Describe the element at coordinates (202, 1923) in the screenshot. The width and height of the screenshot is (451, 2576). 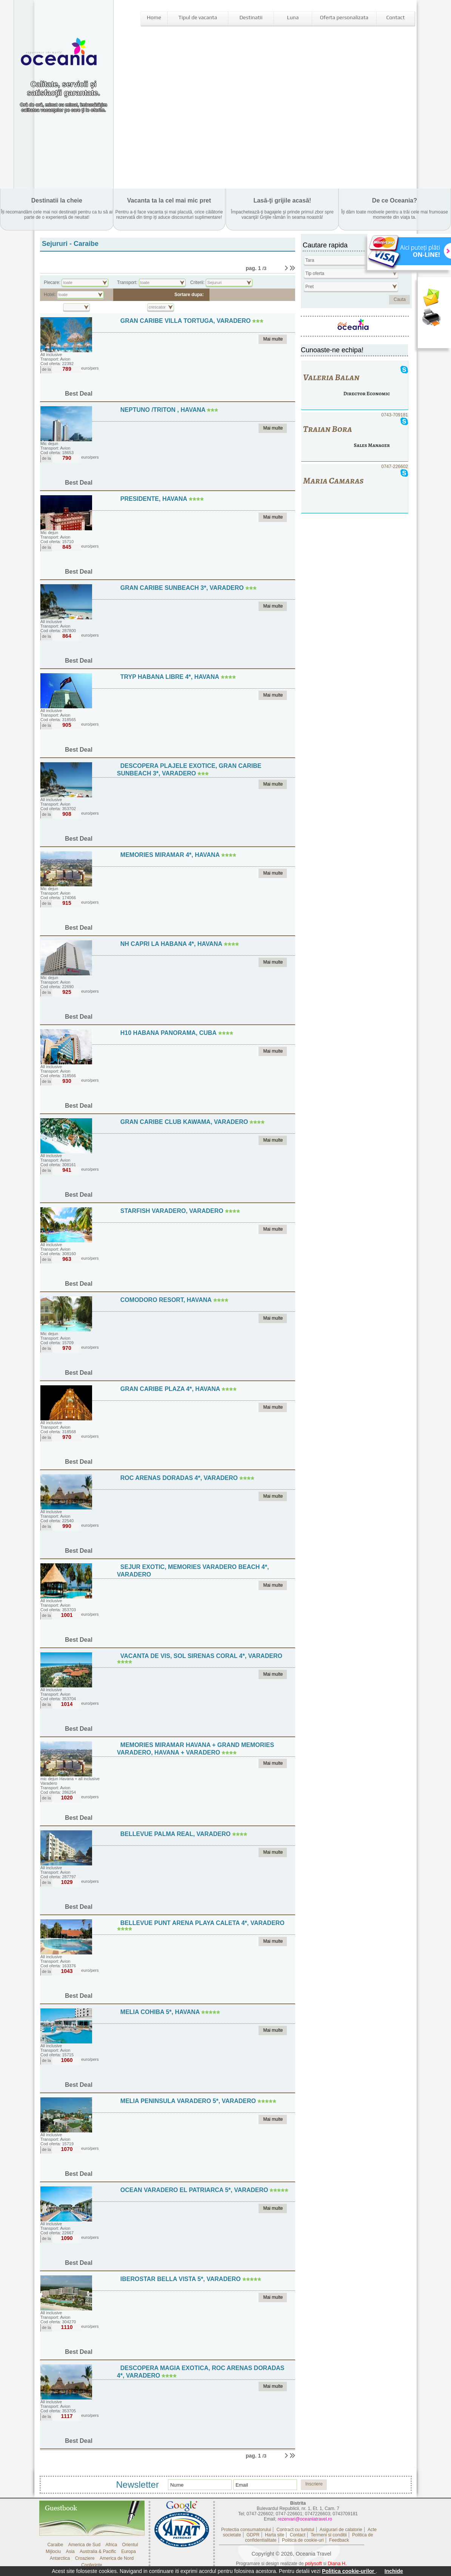
I see `Bellevue Punt Arena Playa Caleta 4*, Varadero` at that location.